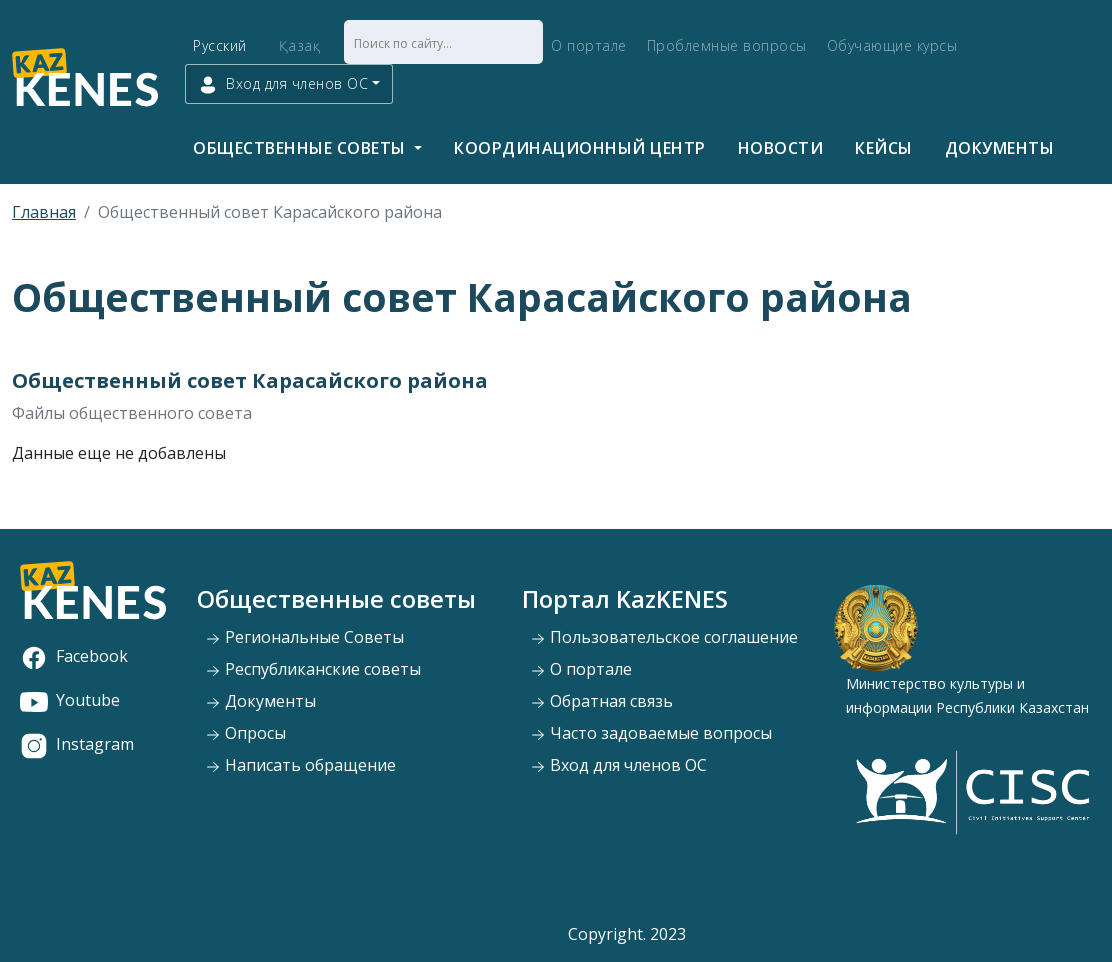 The height and width of the screenshot is (962, 1112). What do you see at coordinates (300, 765) in the screenshot?
I see `Написать обращение` at bounding box center [300, 765].